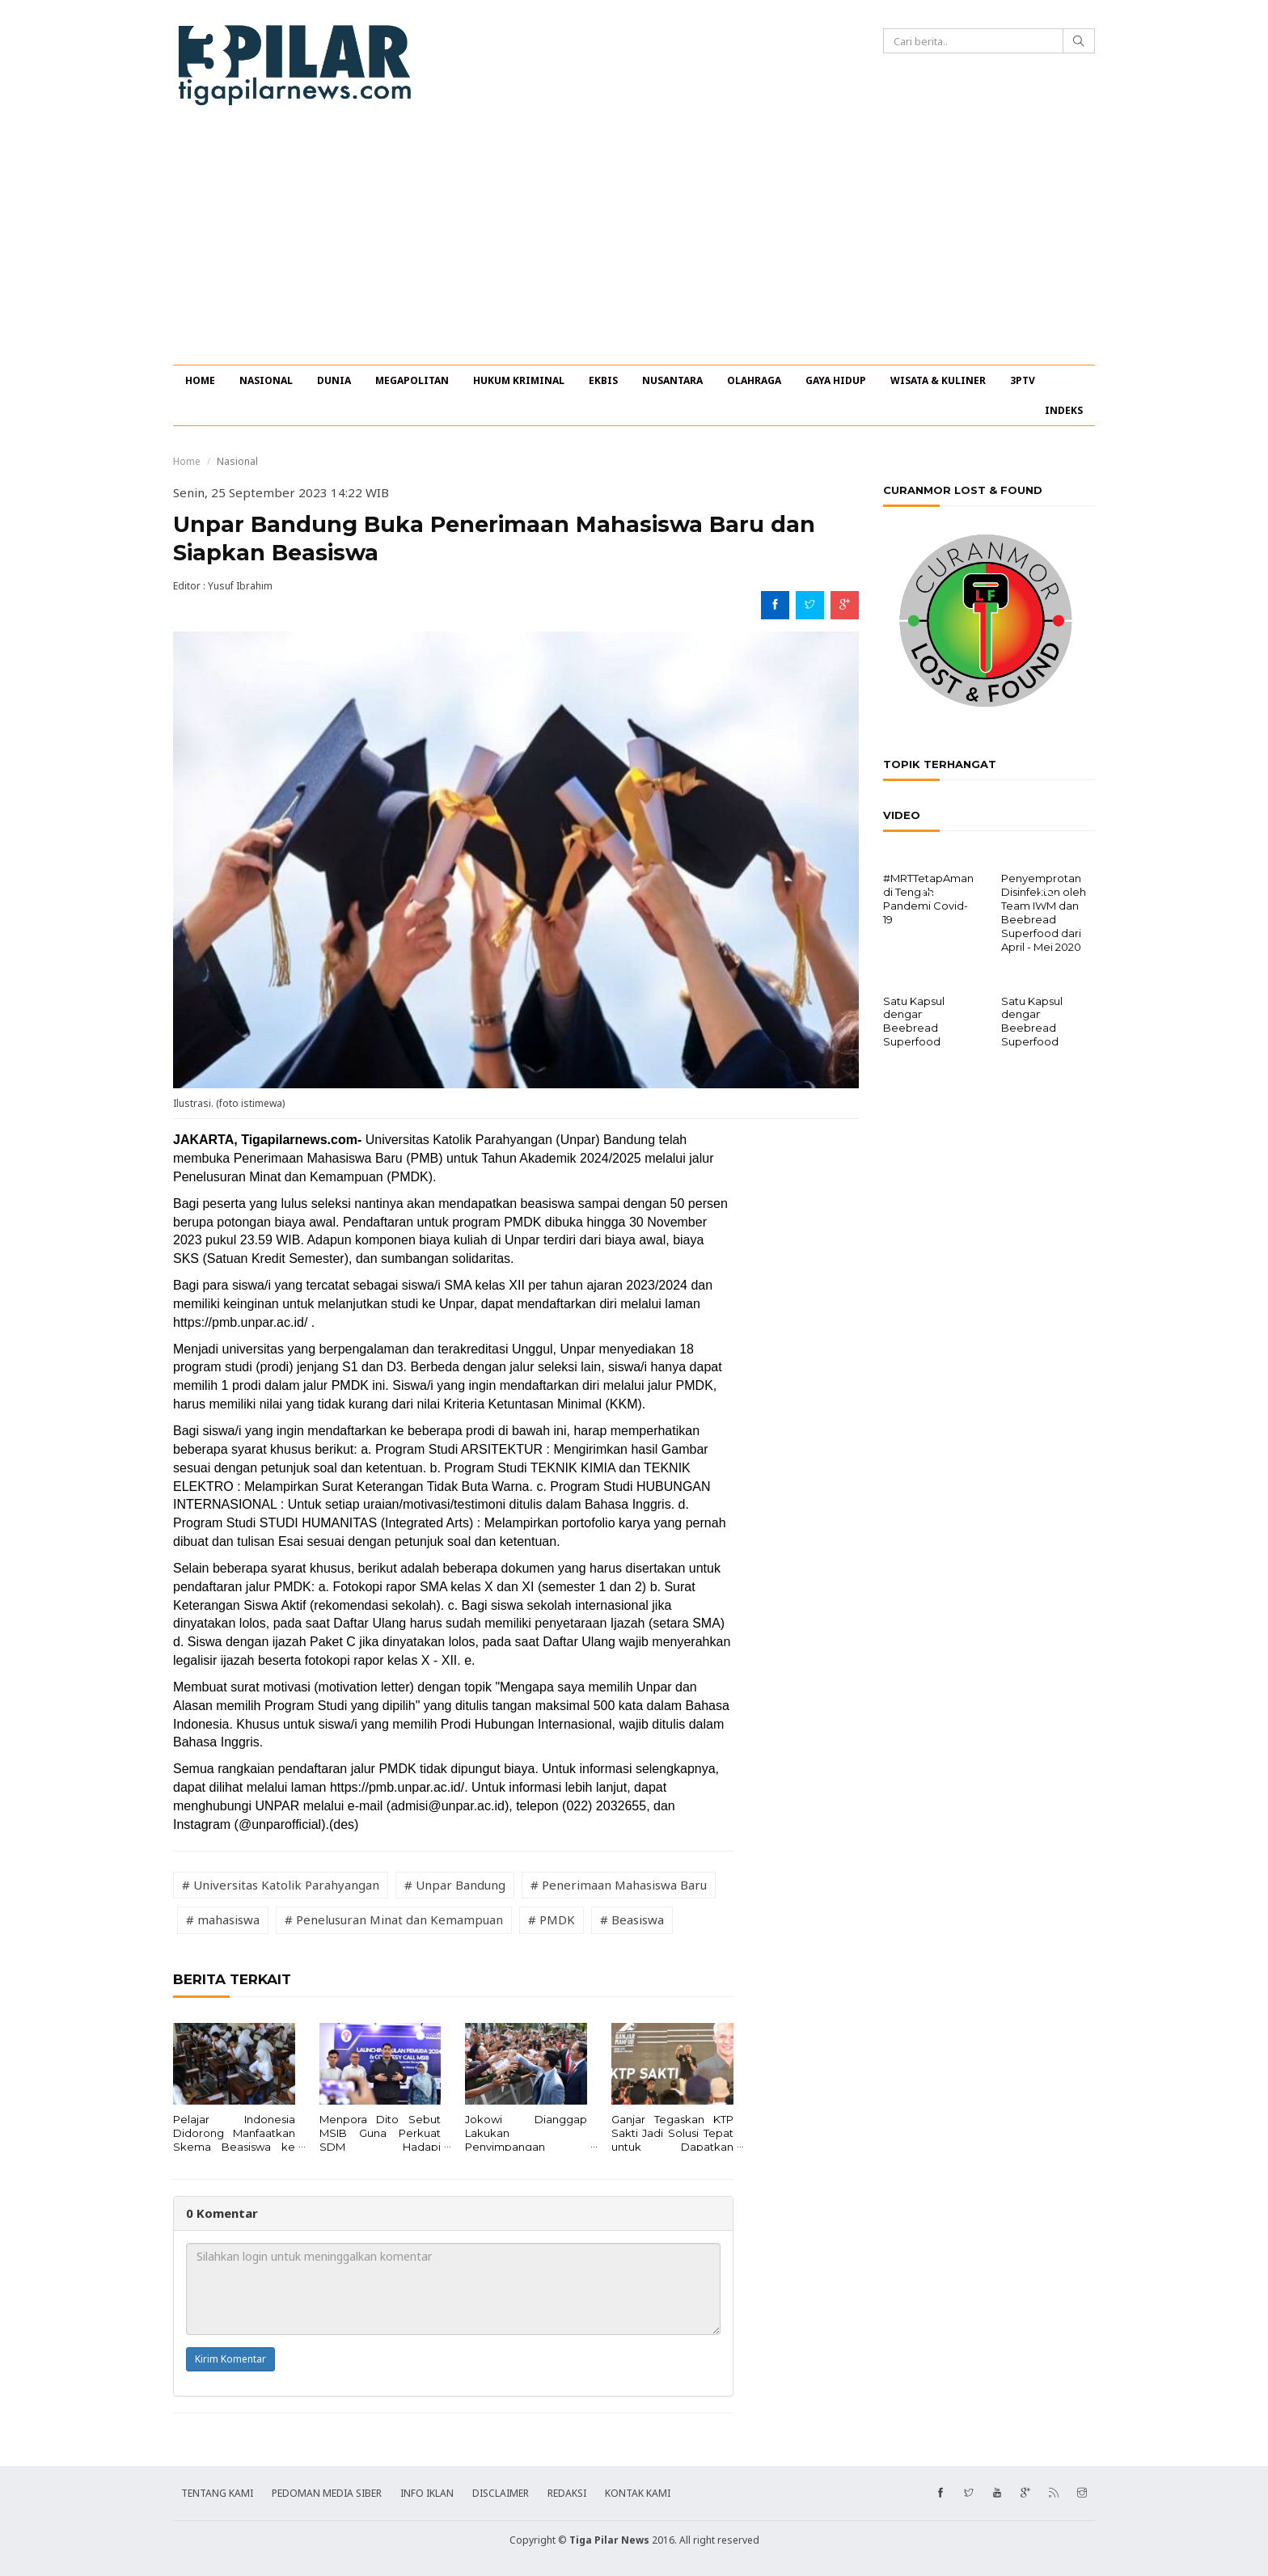  What do you see at coordinates (518, 380) in the screenshot?
I see `HUKUM KRIMINAL` at bounding box center [518, 380].